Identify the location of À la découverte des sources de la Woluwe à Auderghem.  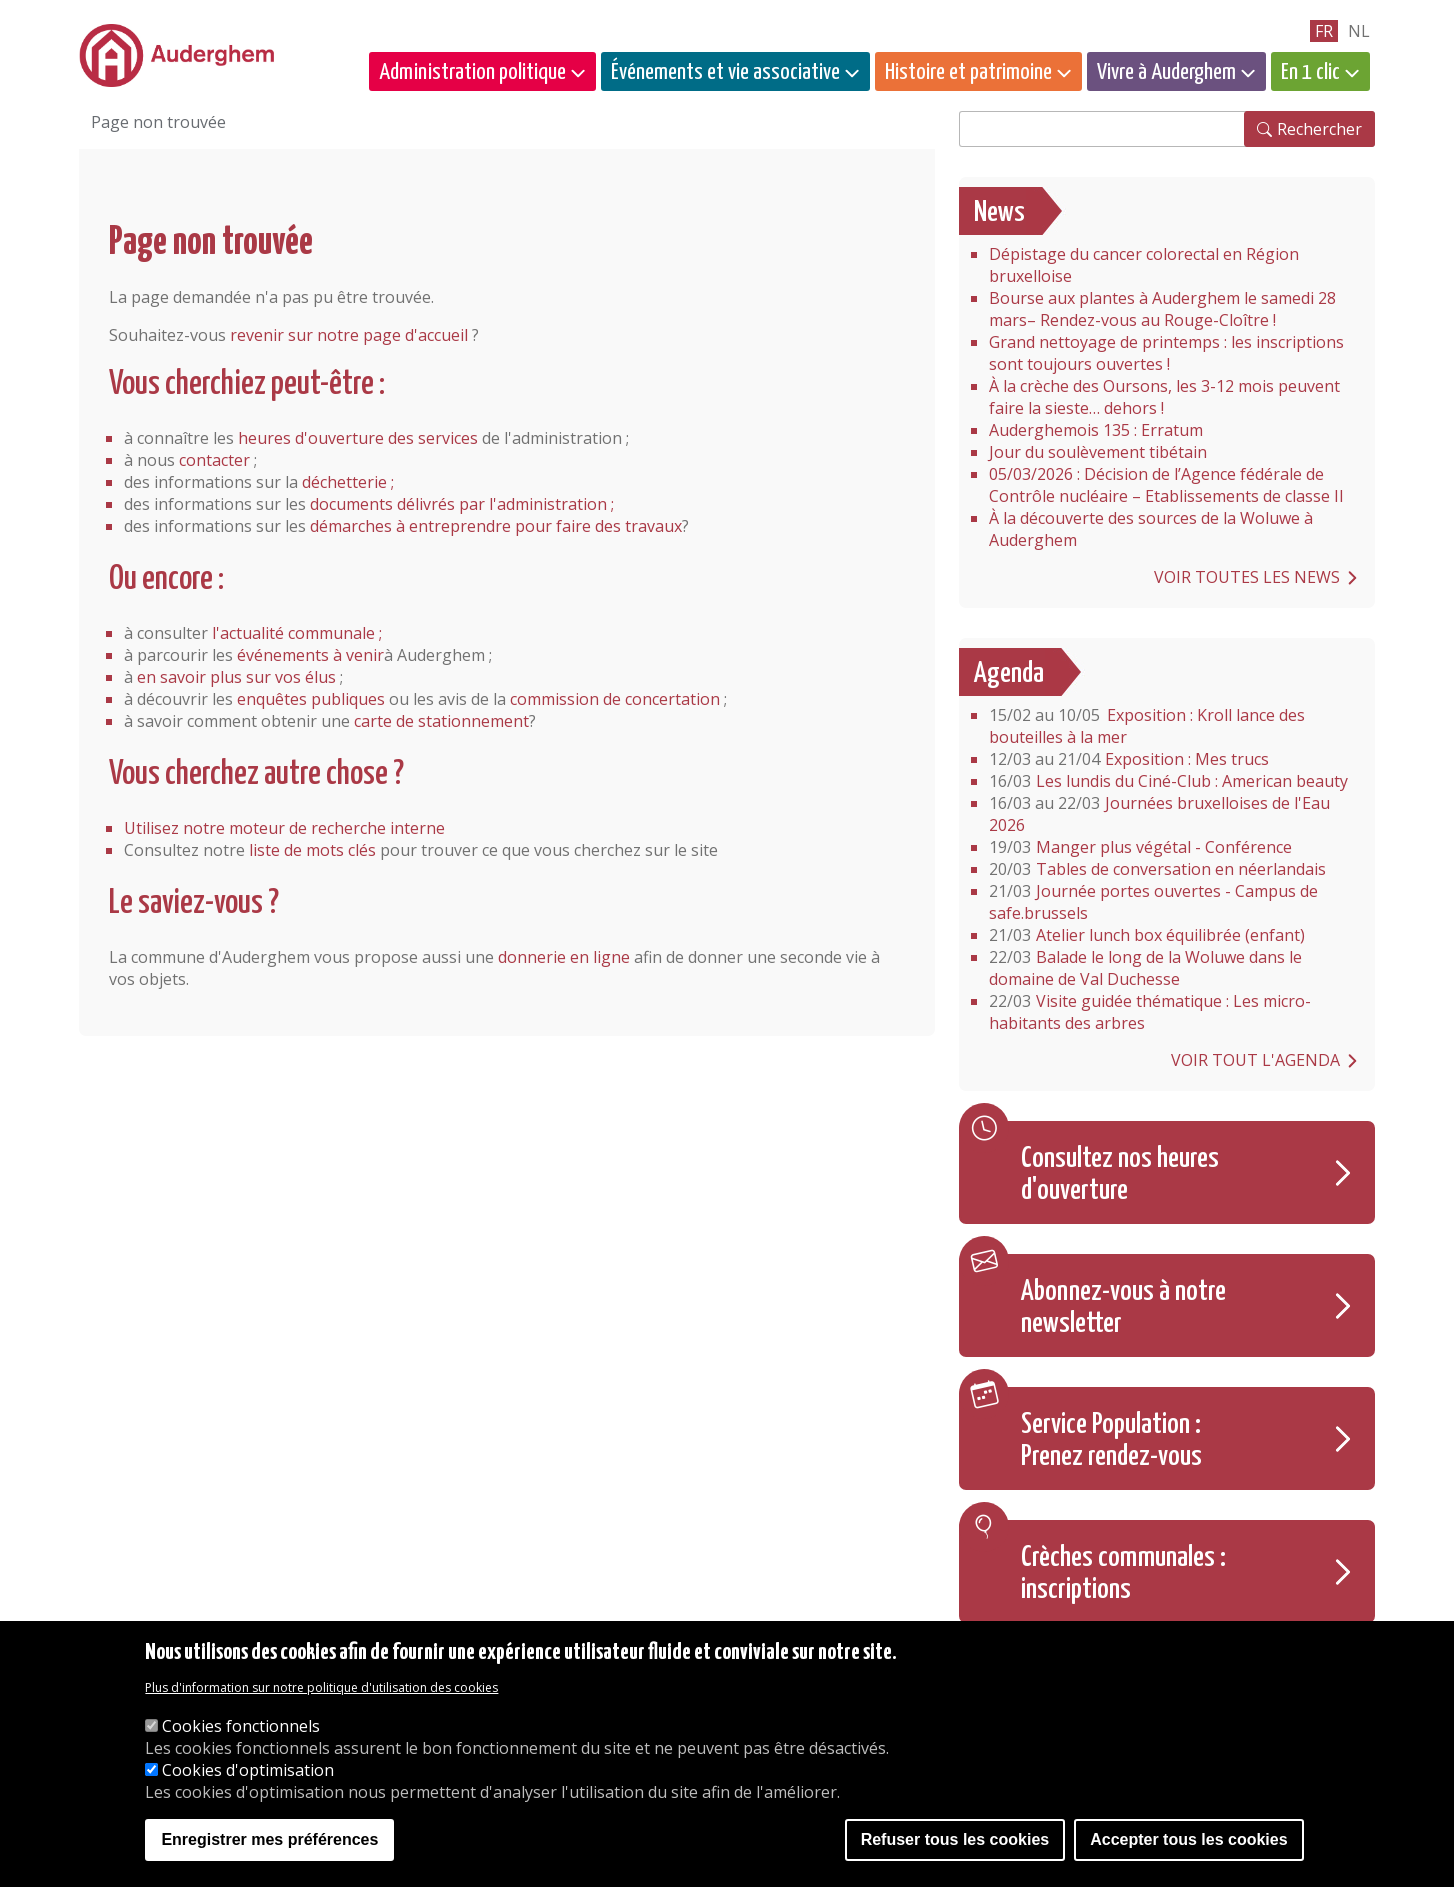
(1151, 529).